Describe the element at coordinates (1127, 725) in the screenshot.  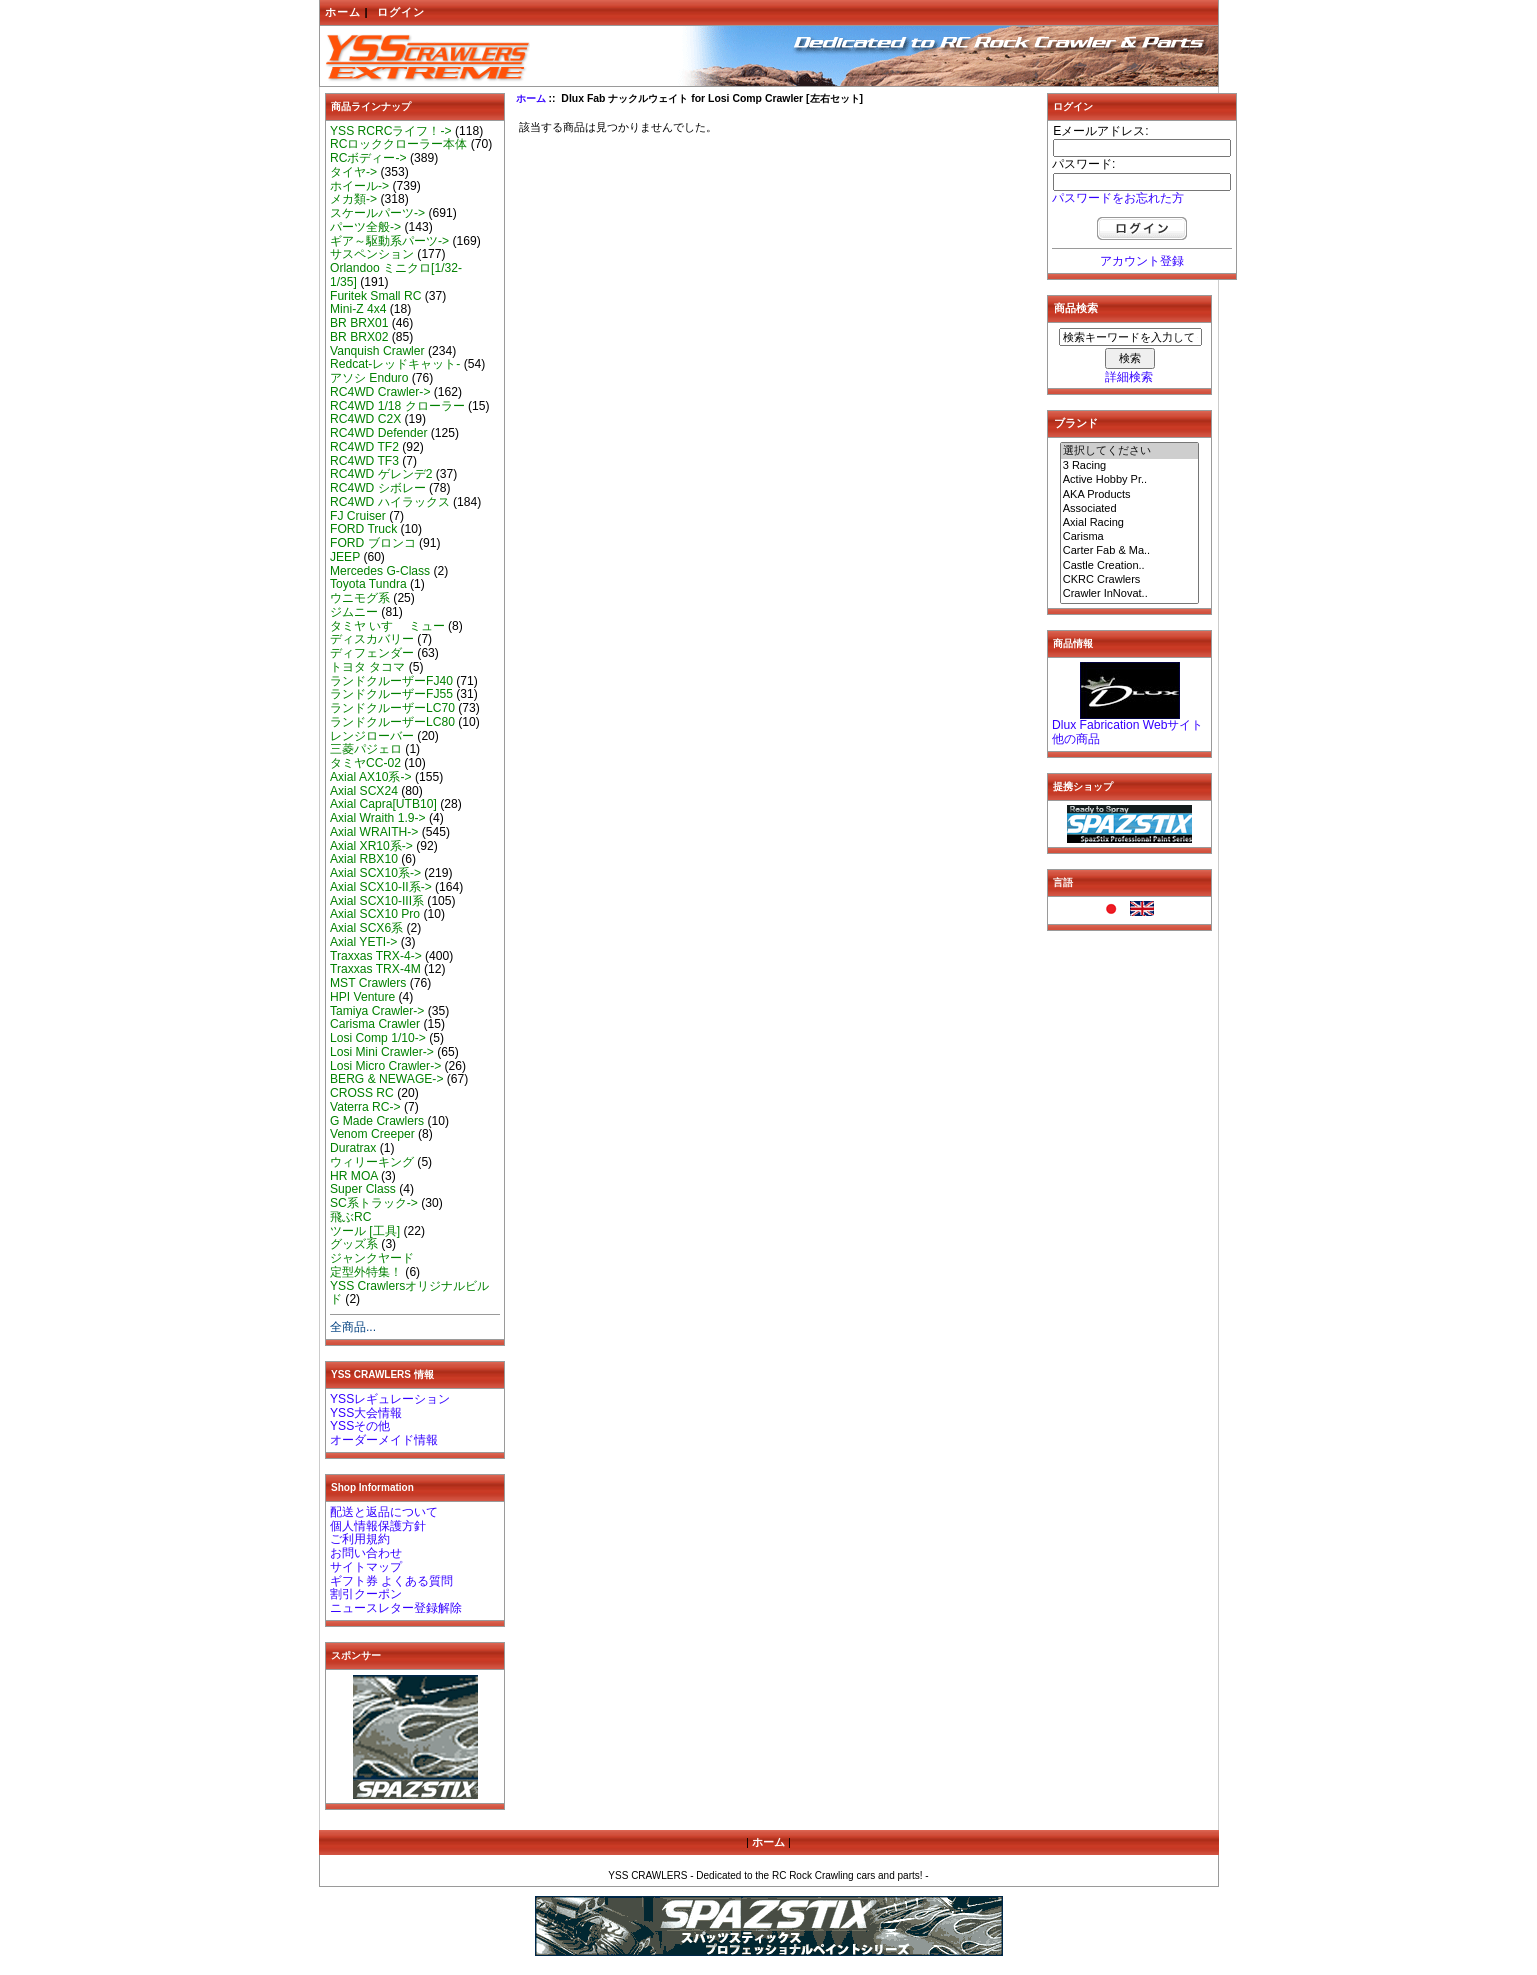
I see `Dlux Fabrication Webサイト` at that location.